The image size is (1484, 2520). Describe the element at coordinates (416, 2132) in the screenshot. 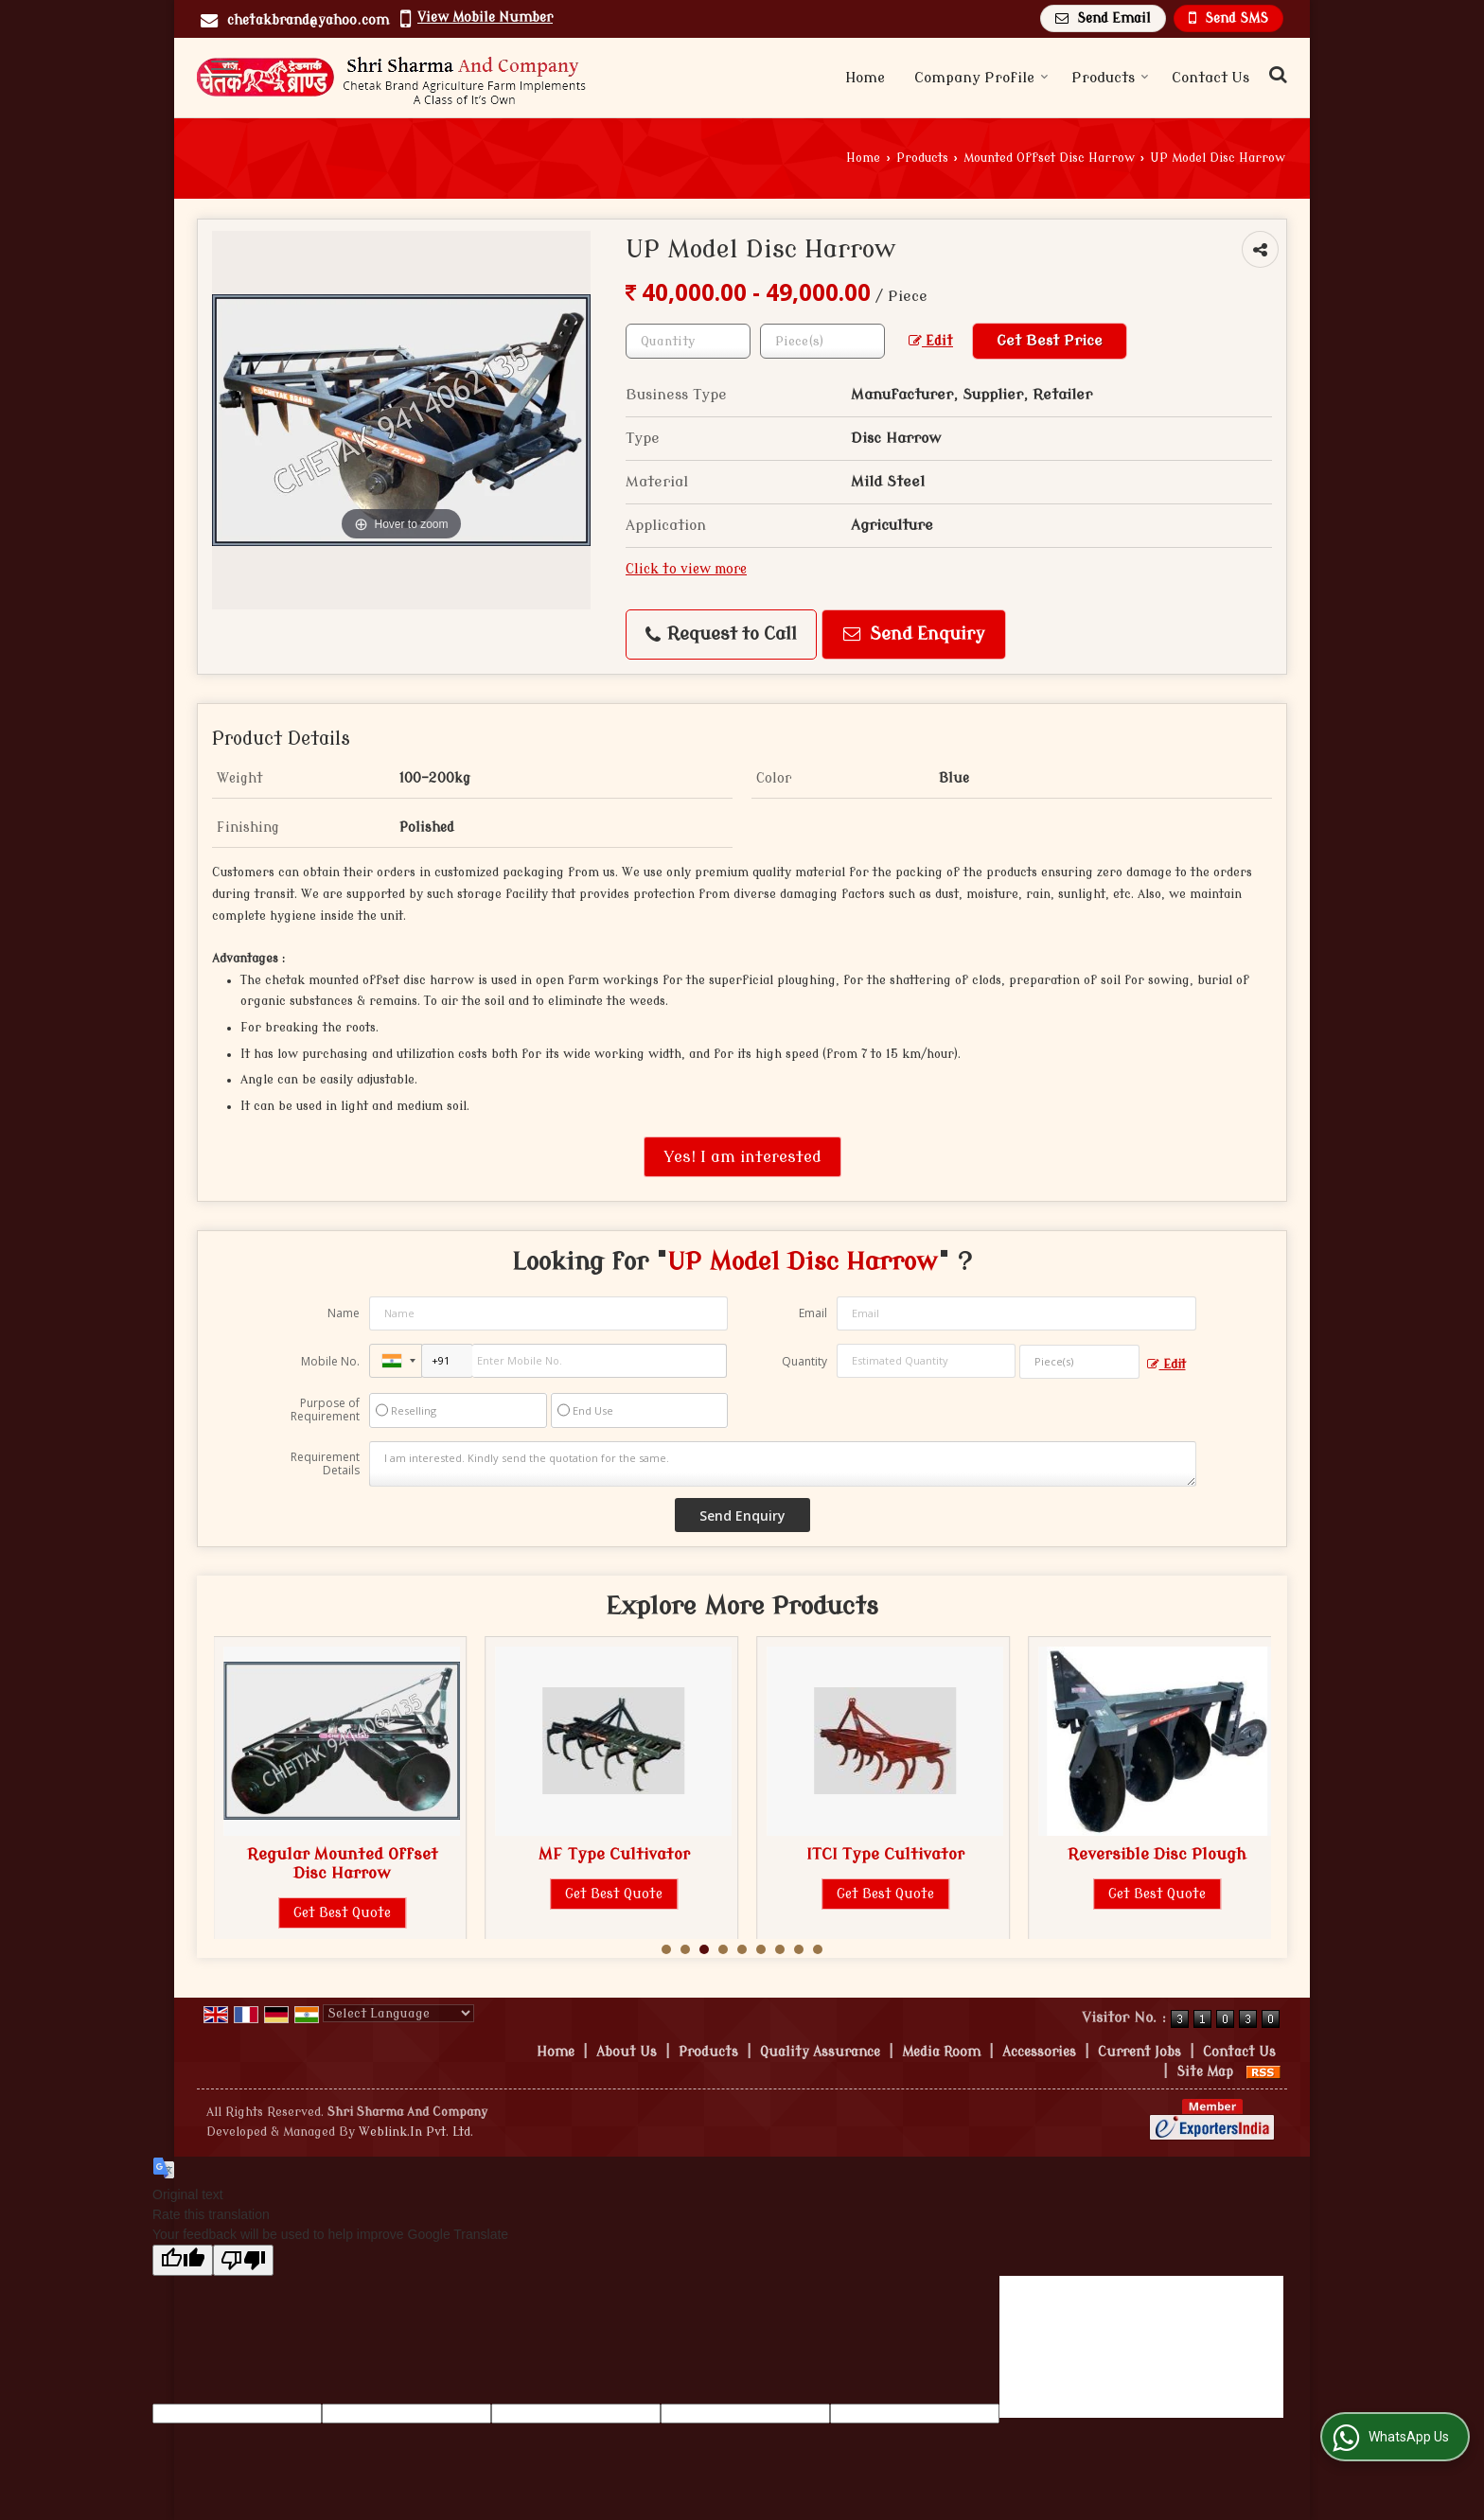

I see `Weblink.In Pvt. Ltd.` at that location.